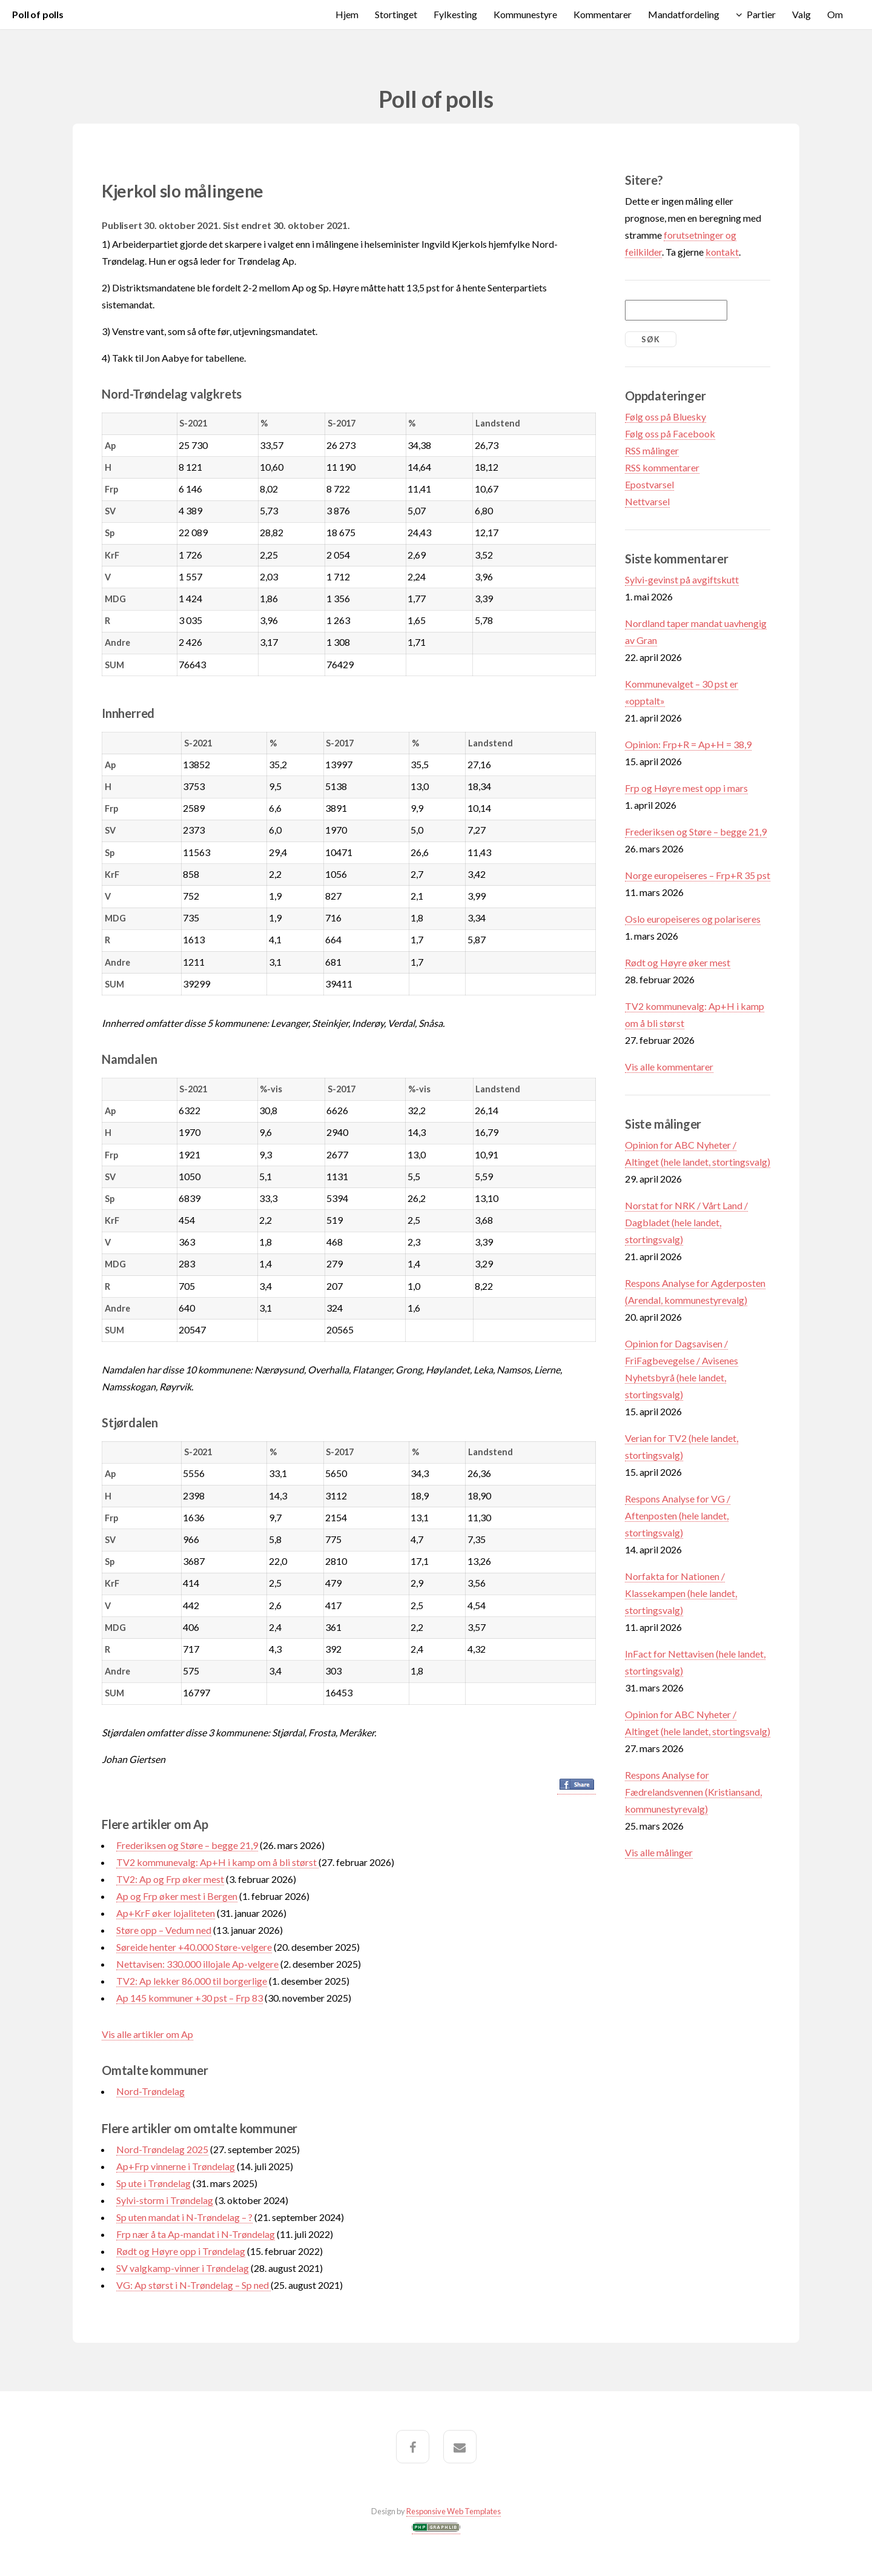 The width and height of the screenshot is (872, 2576). Describe the element at coordinates (187, 1845) in the screenshot. I see `Frederiksen og Støre – begge 21,9` at that location.